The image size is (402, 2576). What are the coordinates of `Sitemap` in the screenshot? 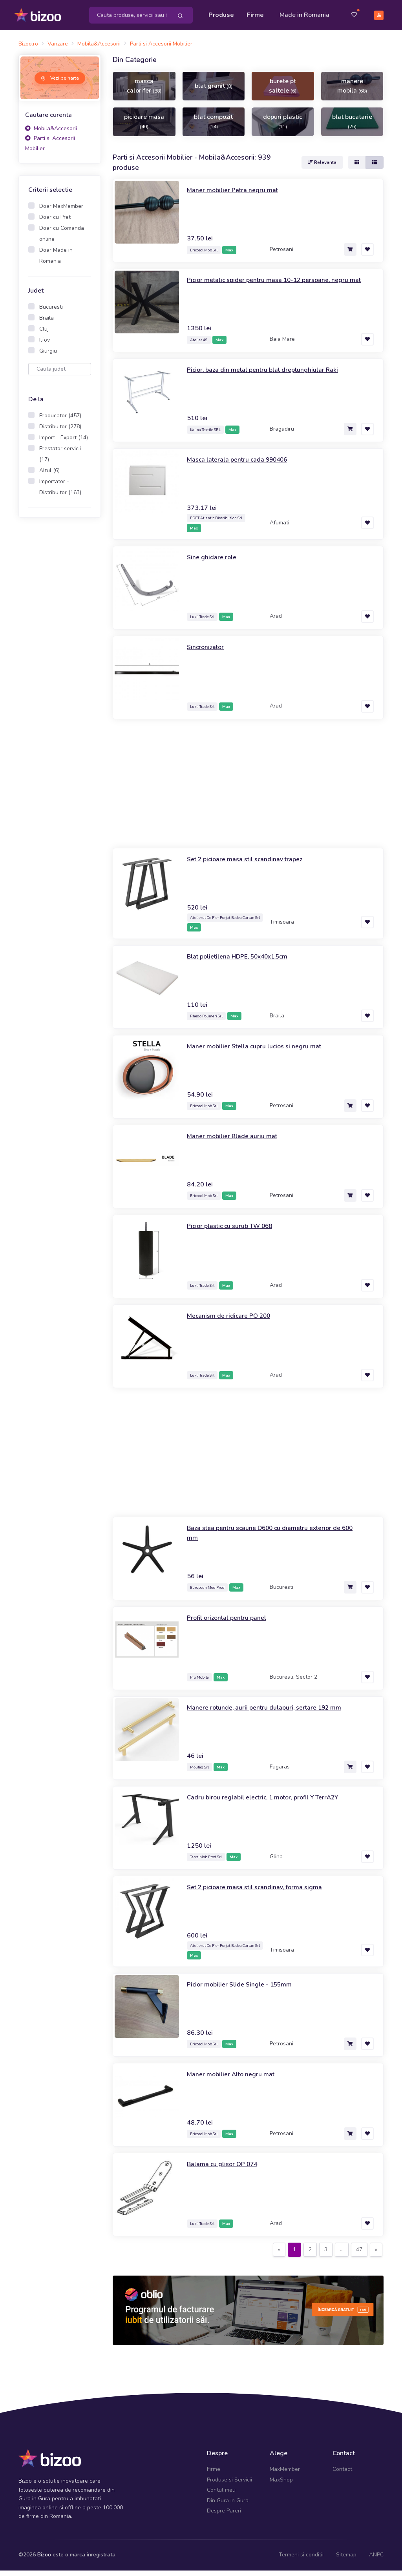 It's located at (346, 2560).